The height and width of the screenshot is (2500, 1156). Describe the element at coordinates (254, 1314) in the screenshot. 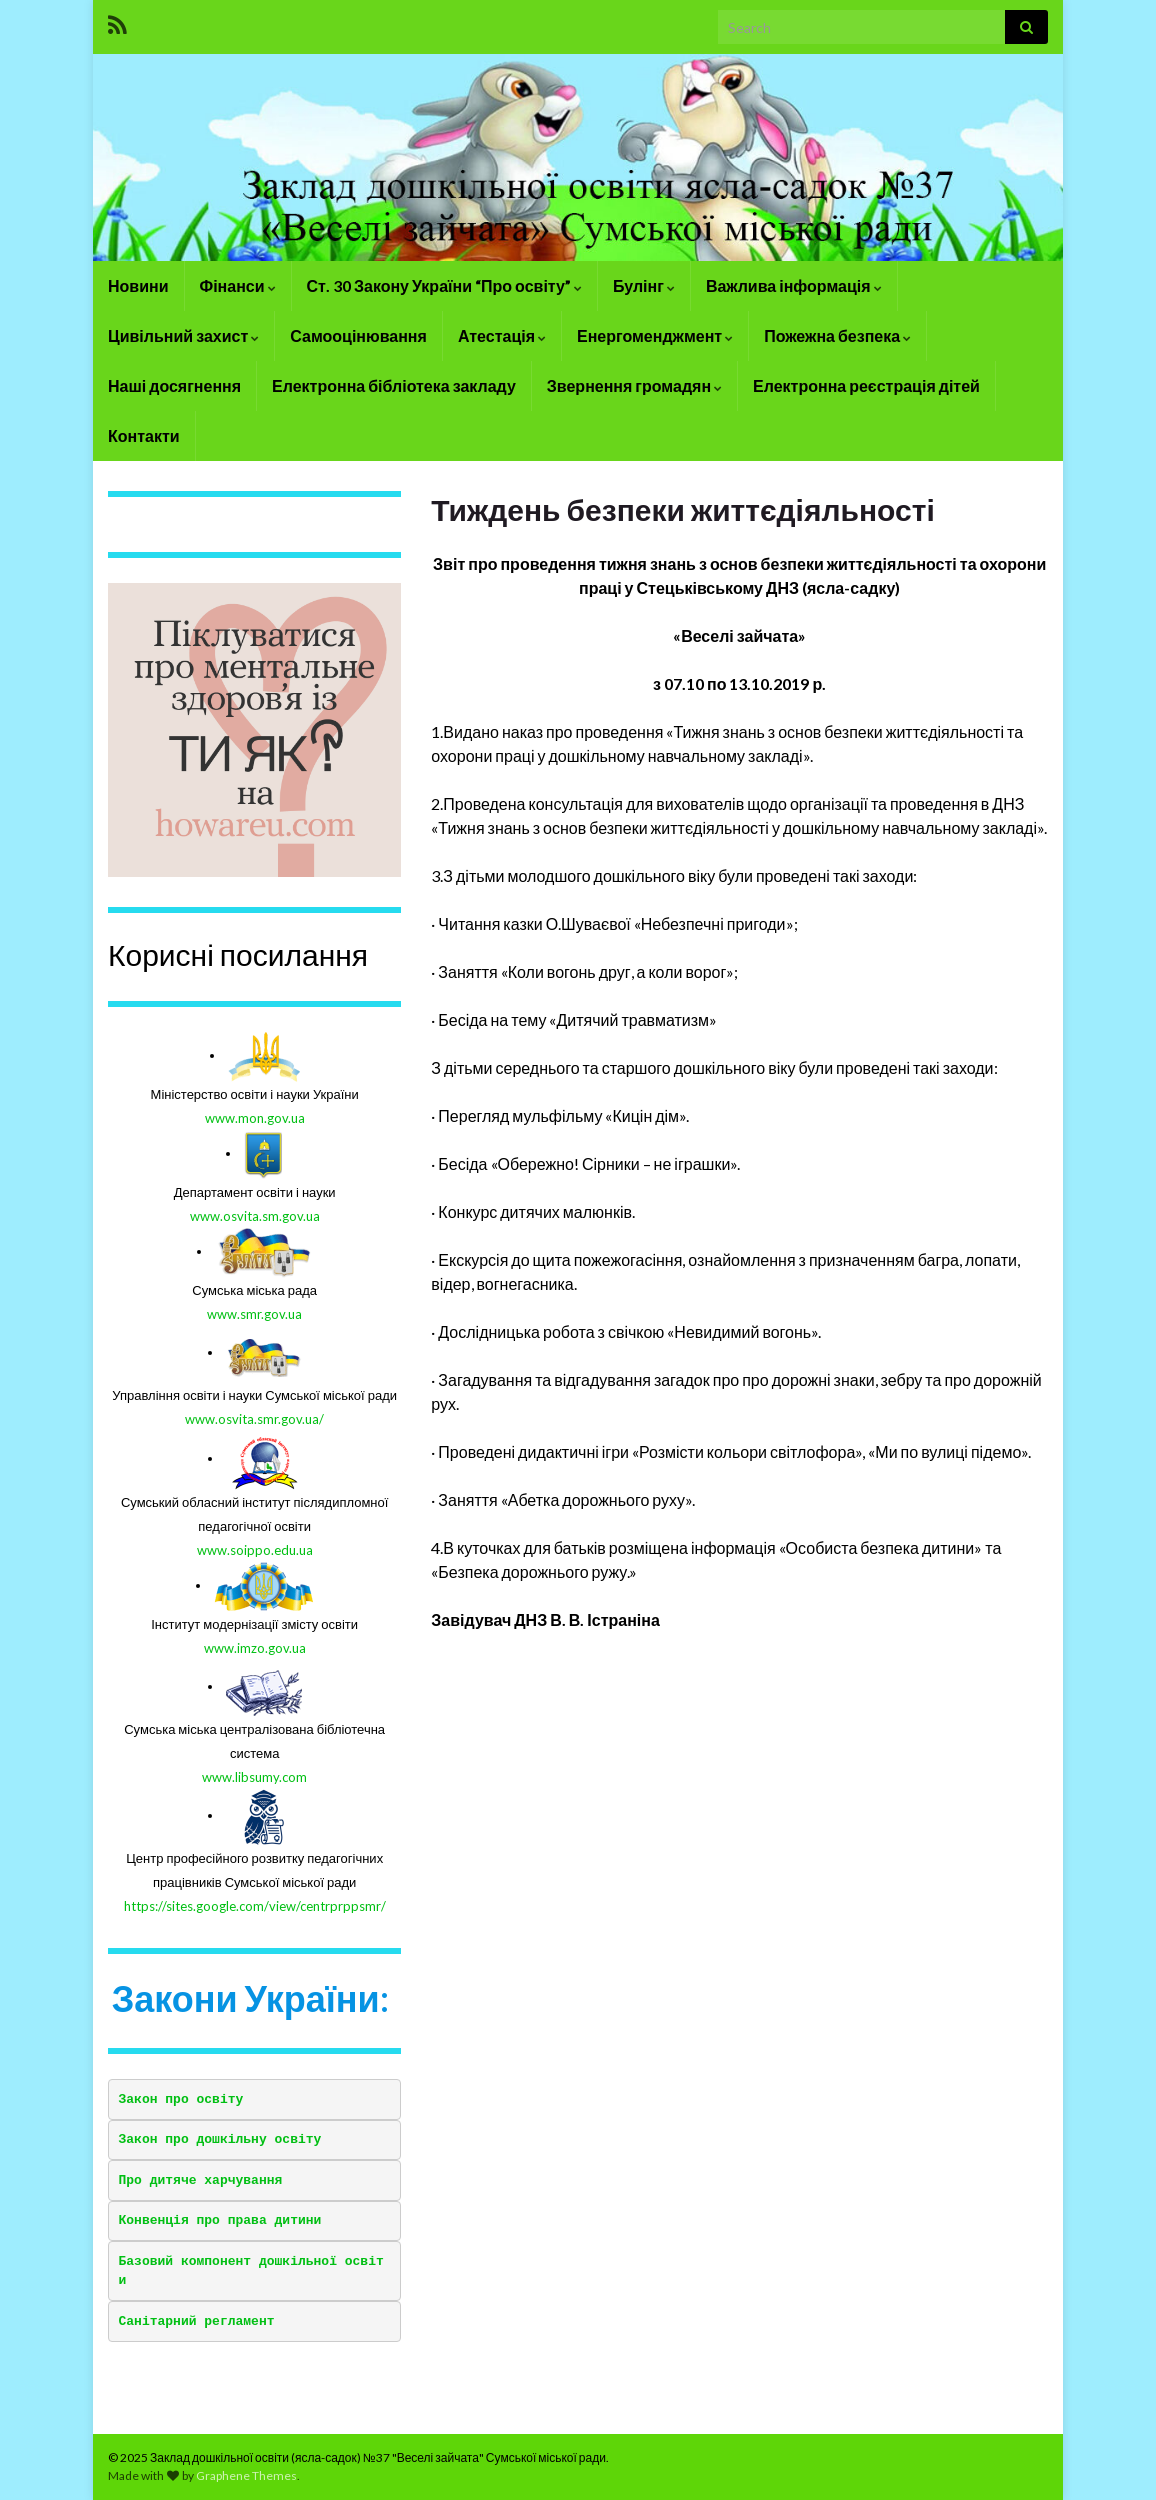

I see `www.smr.gov.ua` at that location.